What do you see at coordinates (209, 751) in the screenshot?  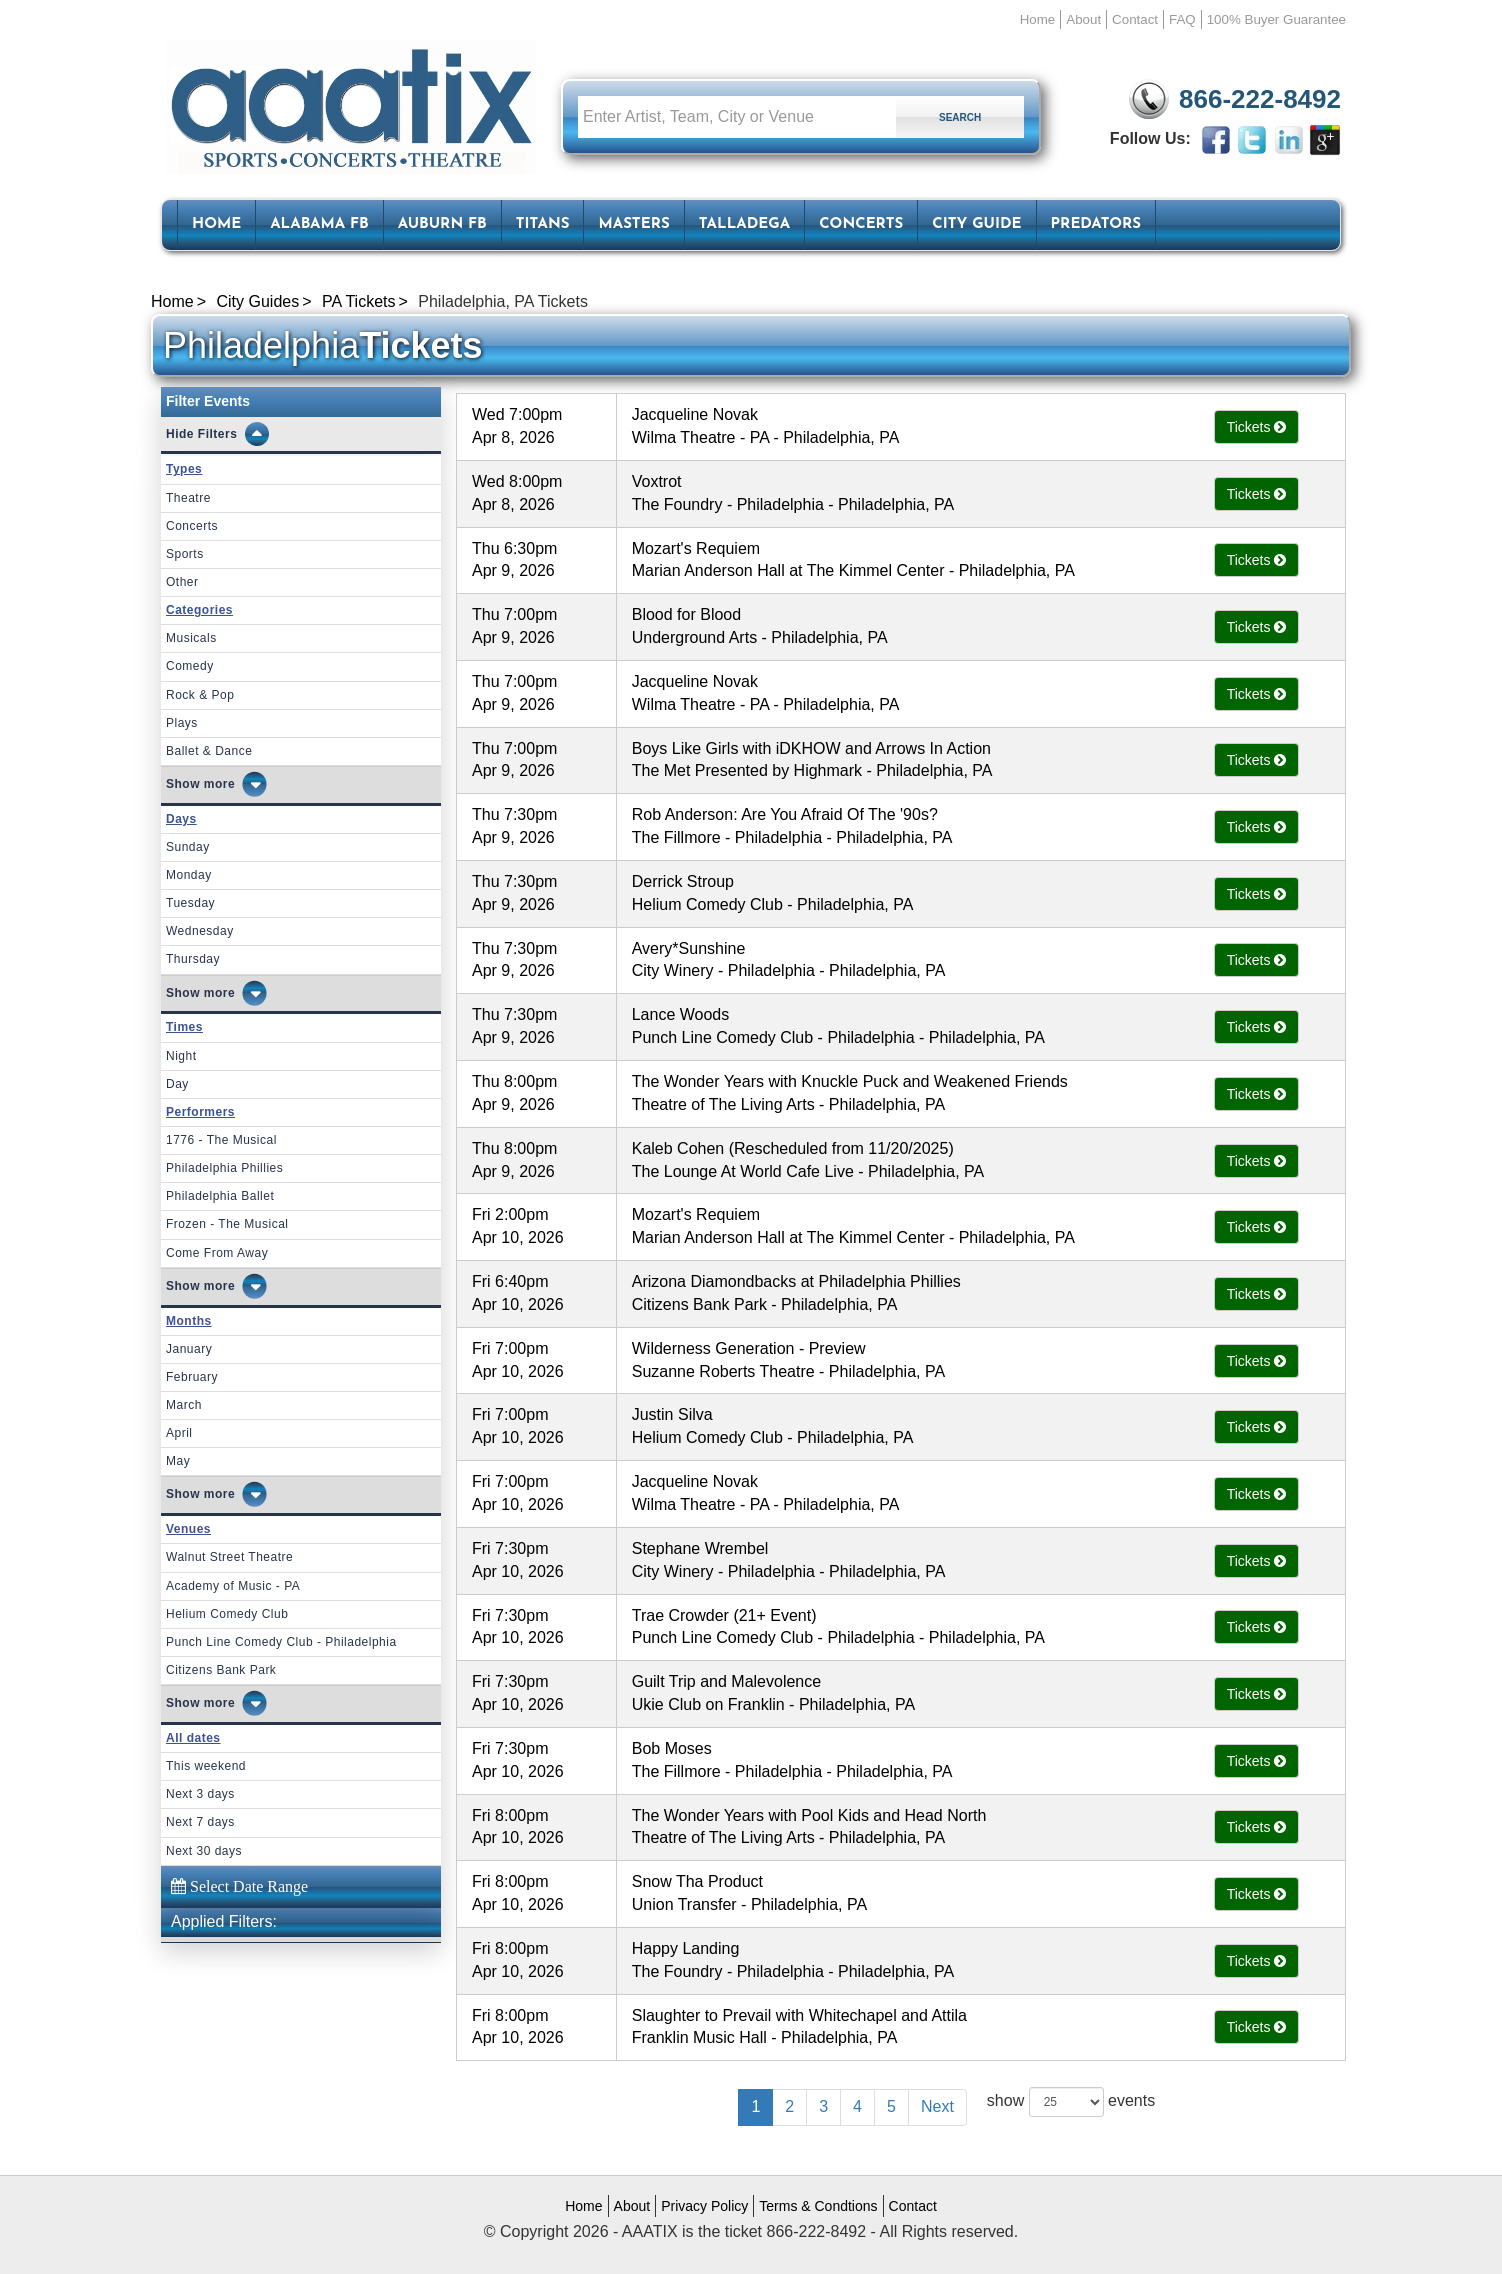 I see `Ballet & Dance` at bounding box center [209, 751].